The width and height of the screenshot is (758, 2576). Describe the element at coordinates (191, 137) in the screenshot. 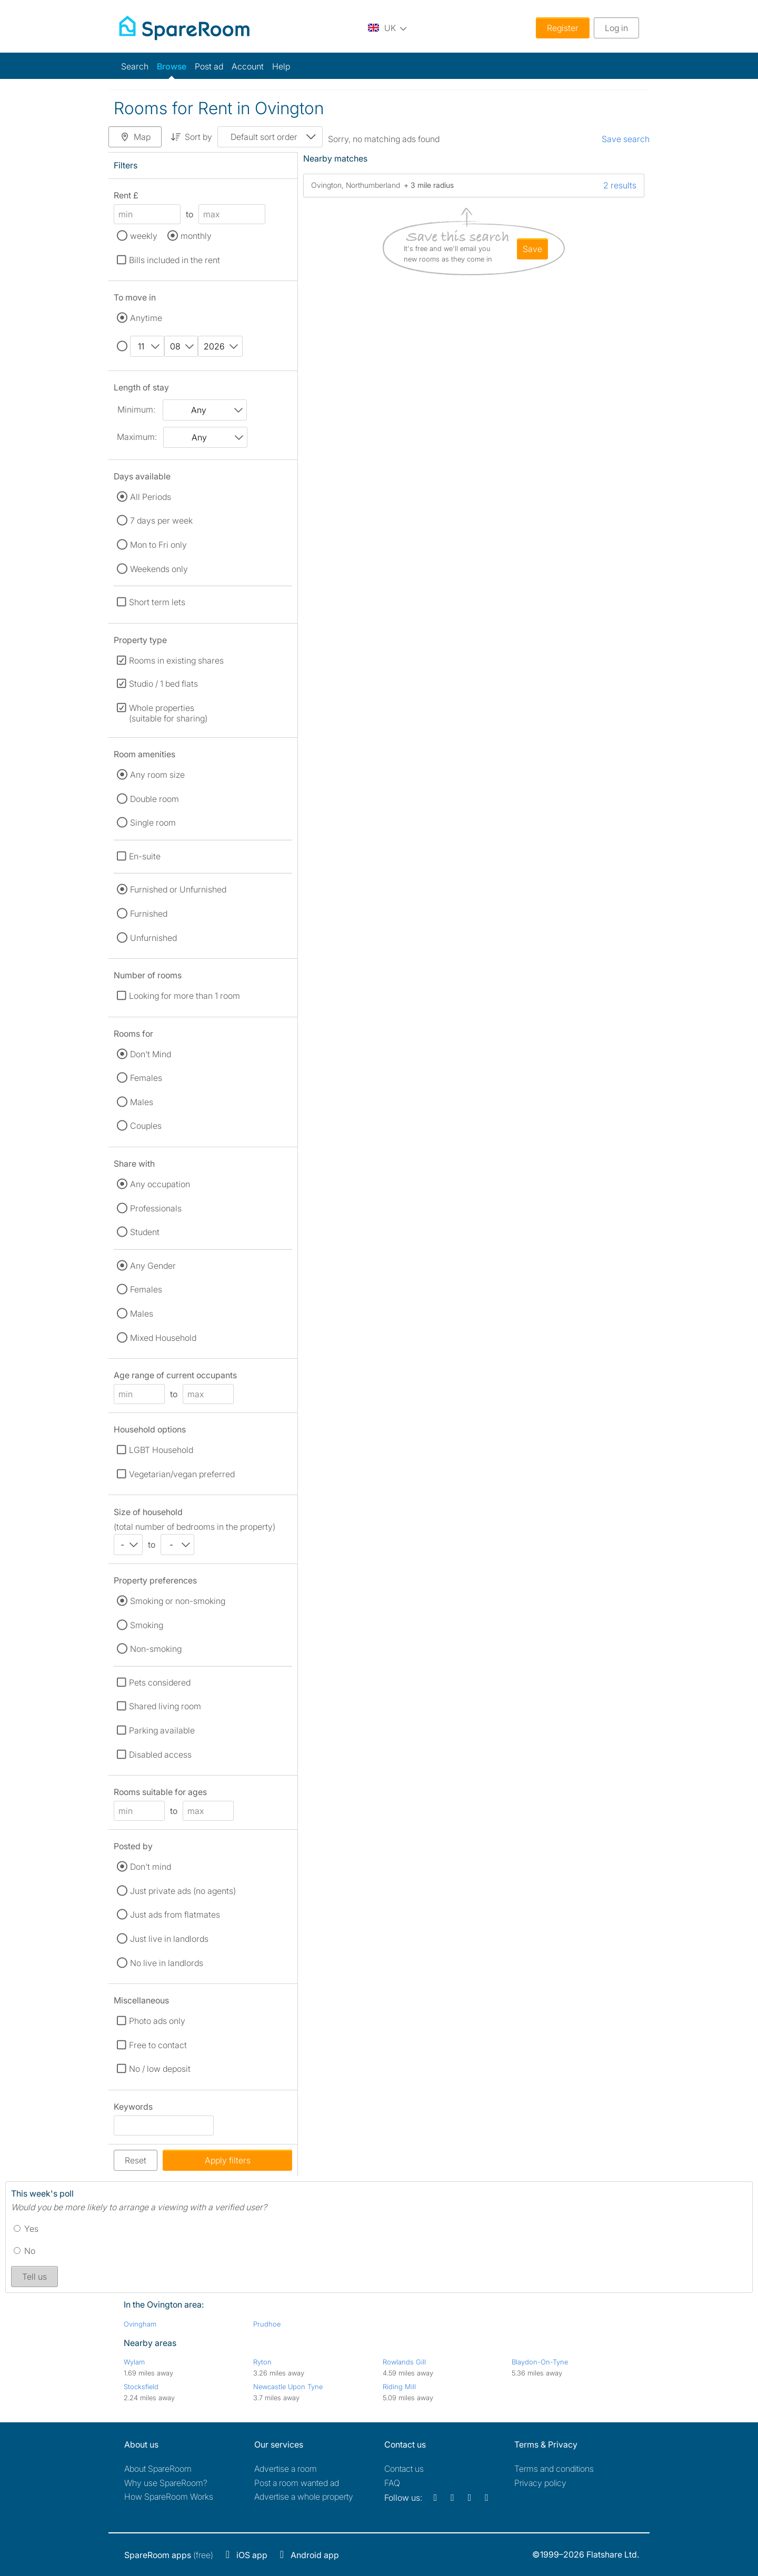

I see `Sort` at that location.